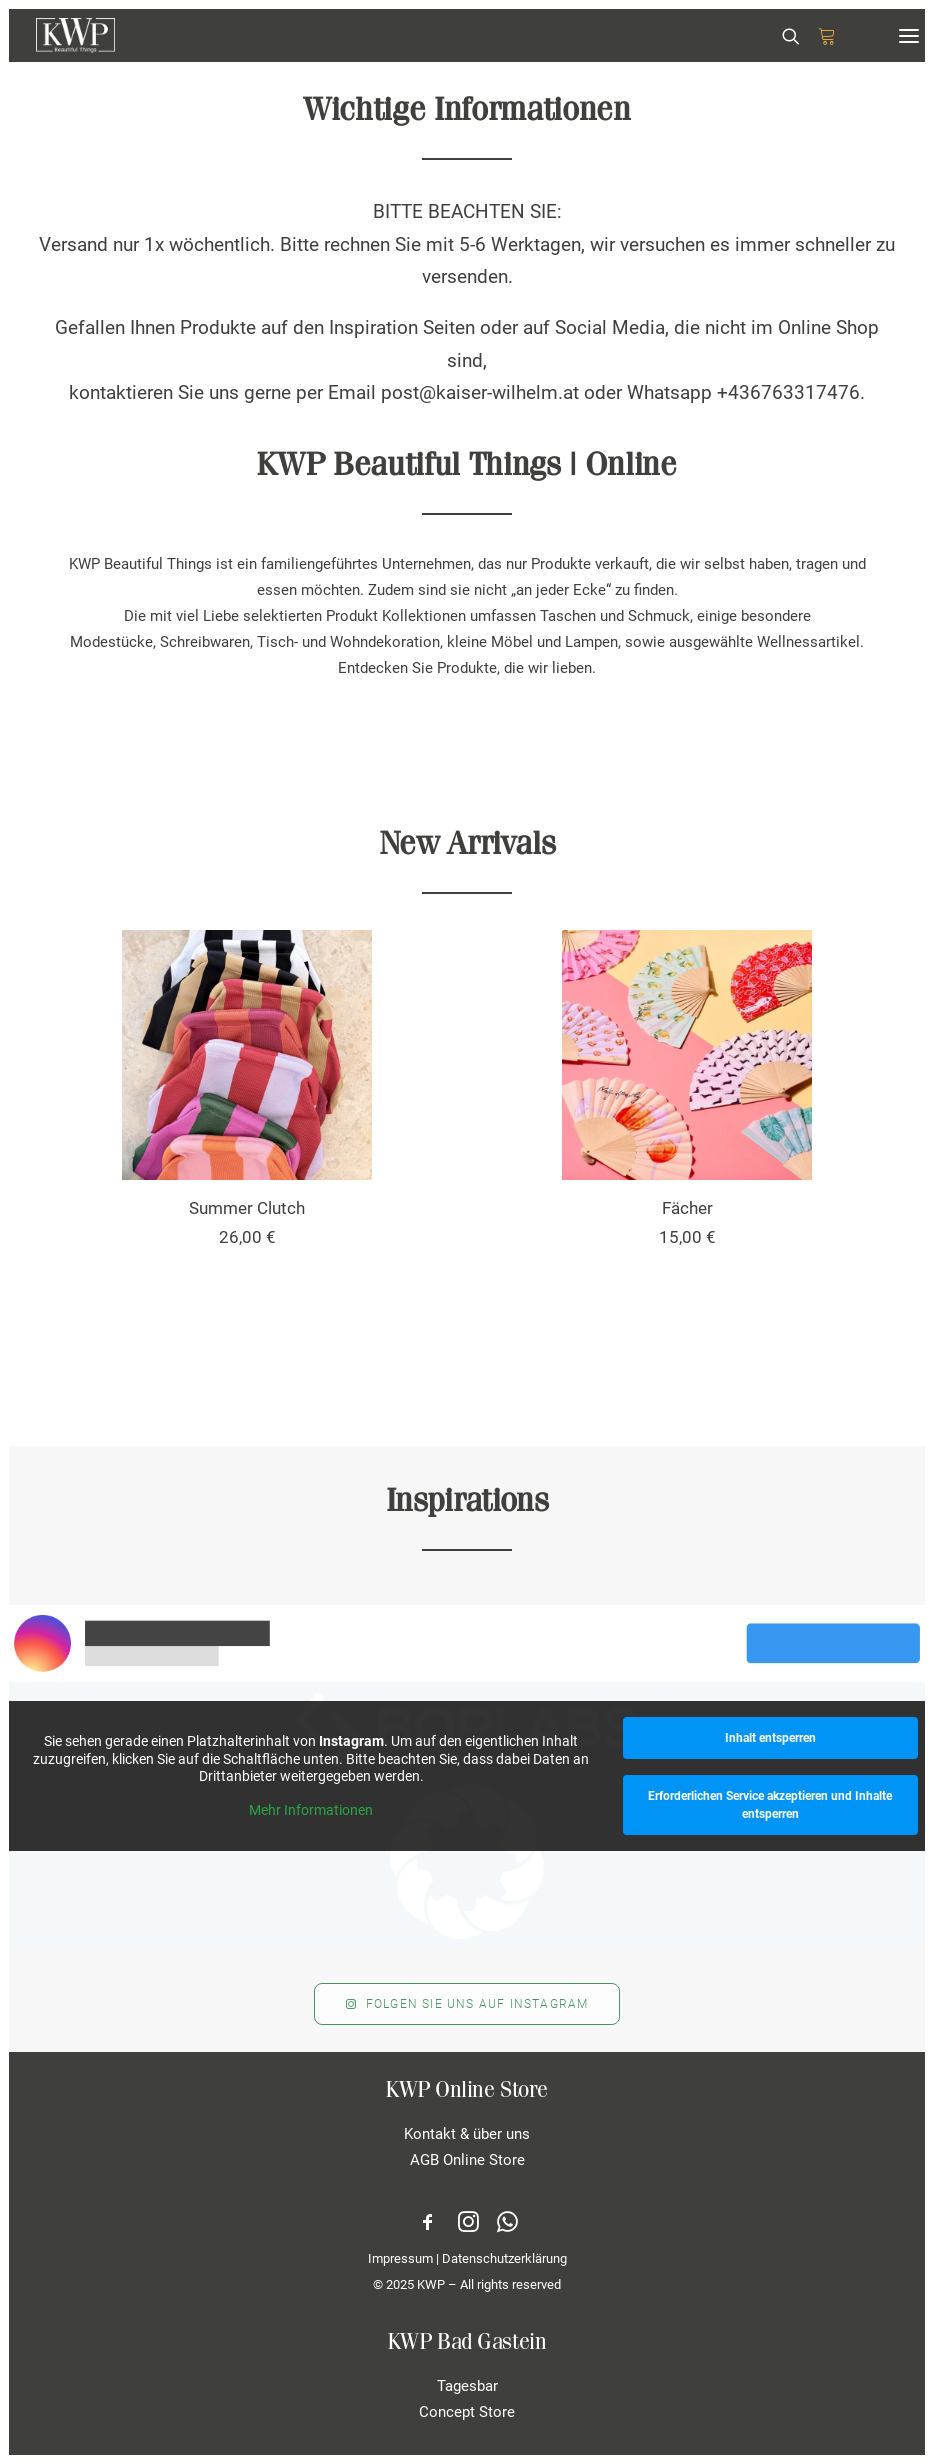  I want to click on Inhalt entsperren [button], so click(770, 1738).